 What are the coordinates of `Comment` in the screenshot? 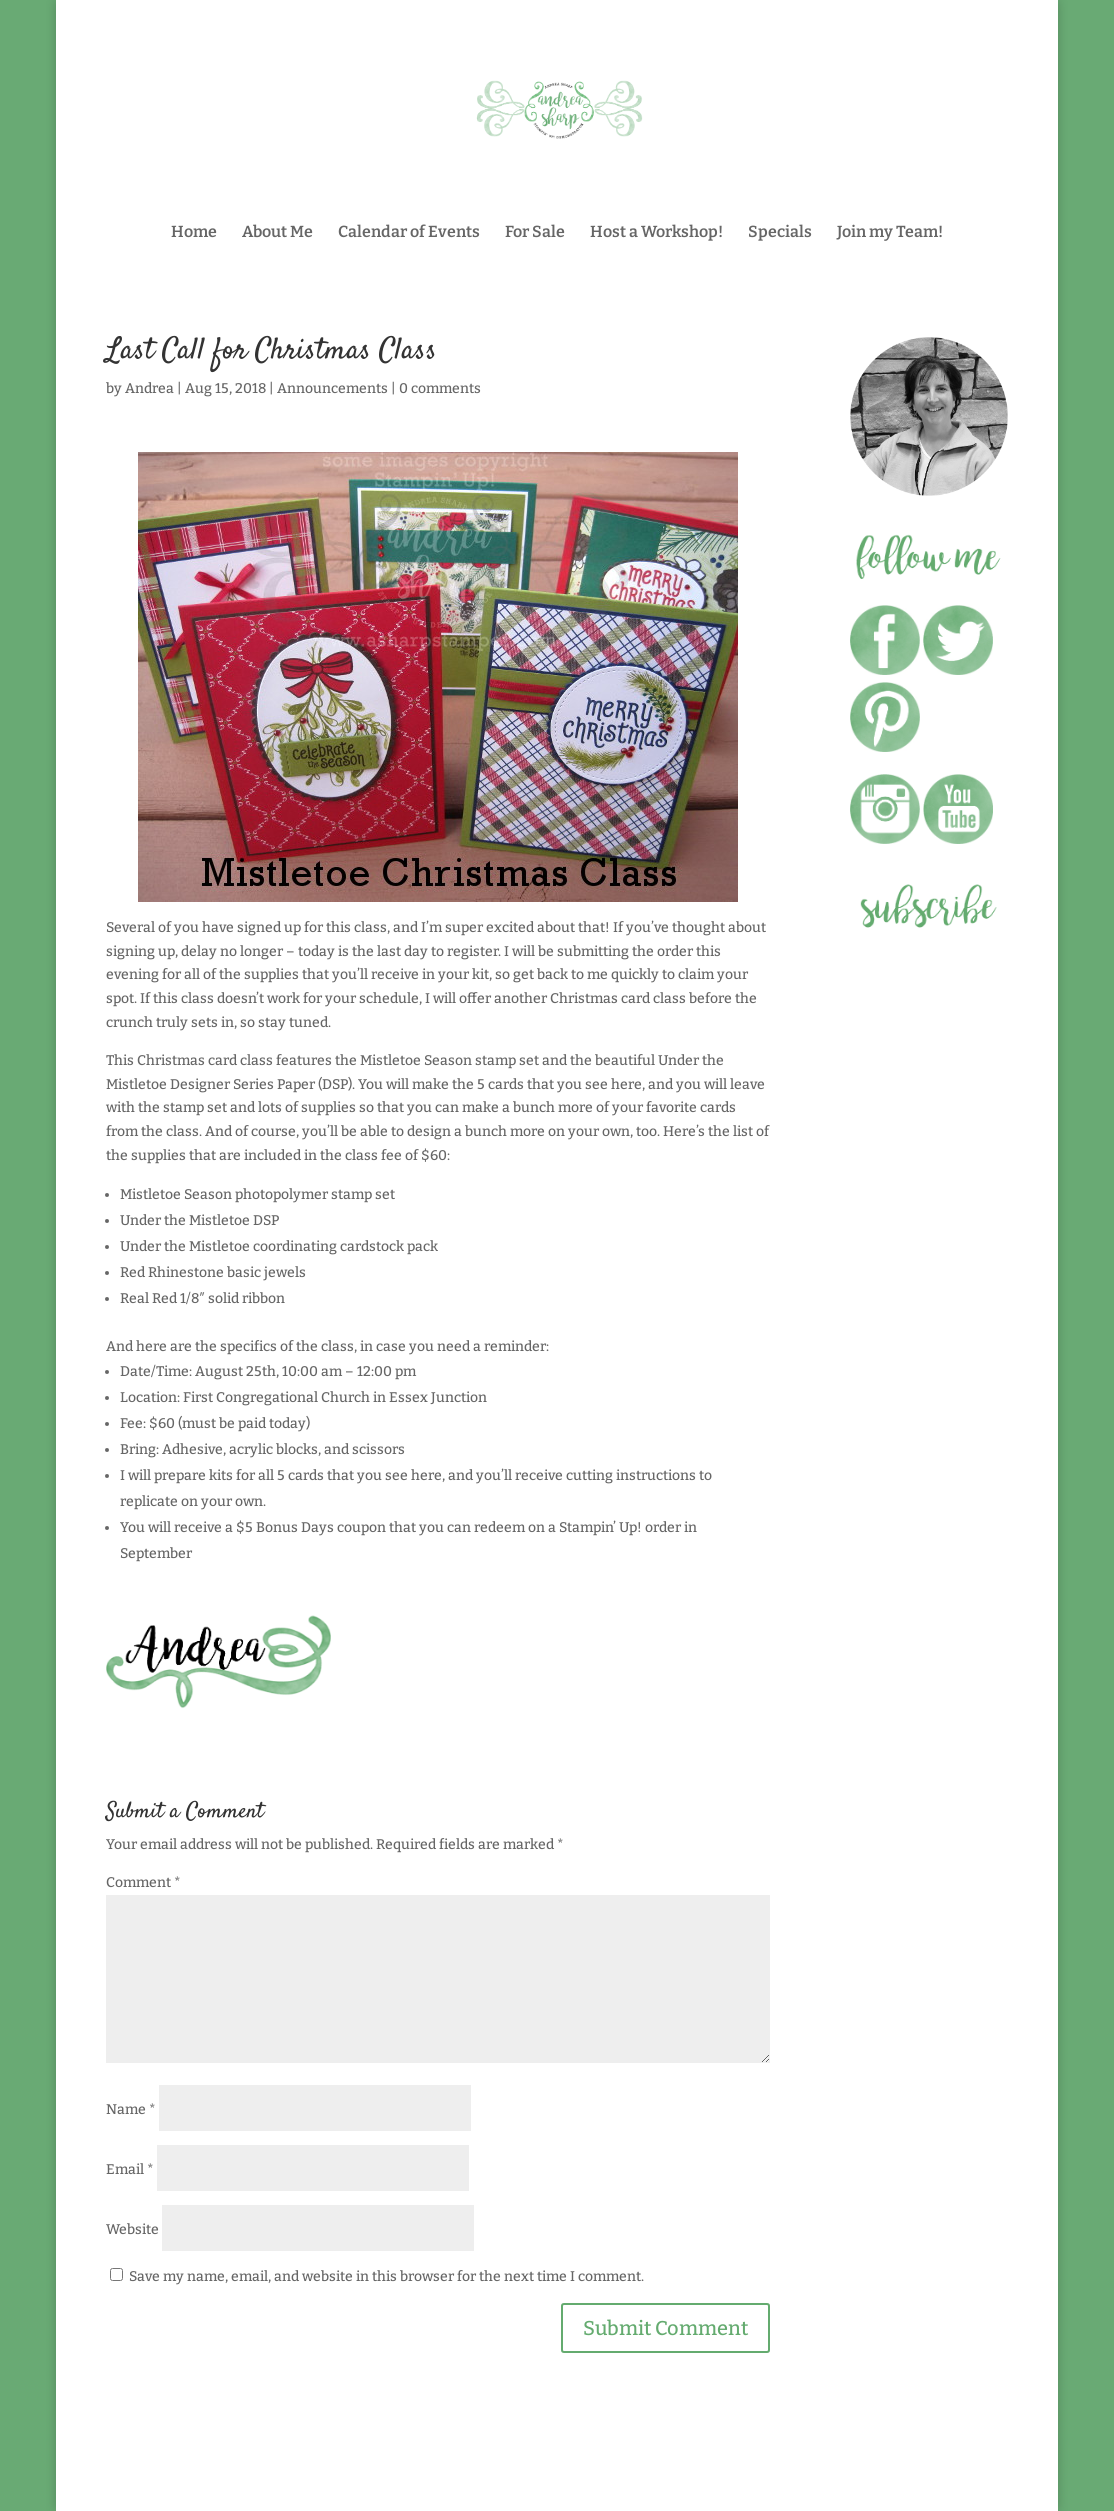 It's located at (143, 1882).